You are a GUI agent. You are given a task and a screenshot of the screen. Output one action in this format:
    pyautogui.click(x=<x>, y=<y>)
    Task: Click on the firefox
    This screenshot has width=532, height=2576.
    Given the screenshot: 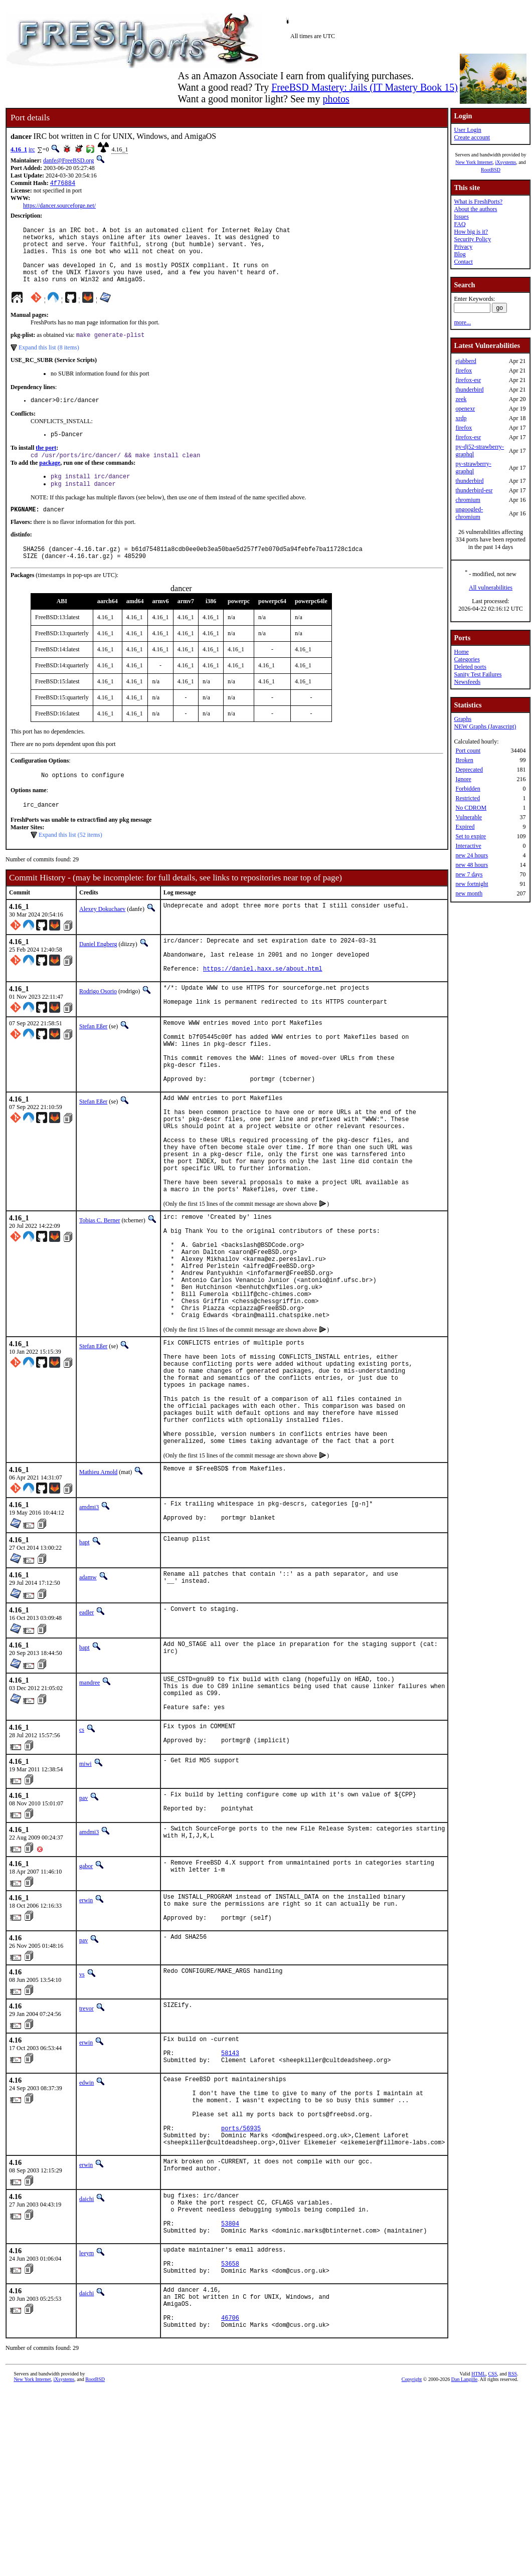 What is the action you would take?
    pyautogui.click(x=463, y=370)
    